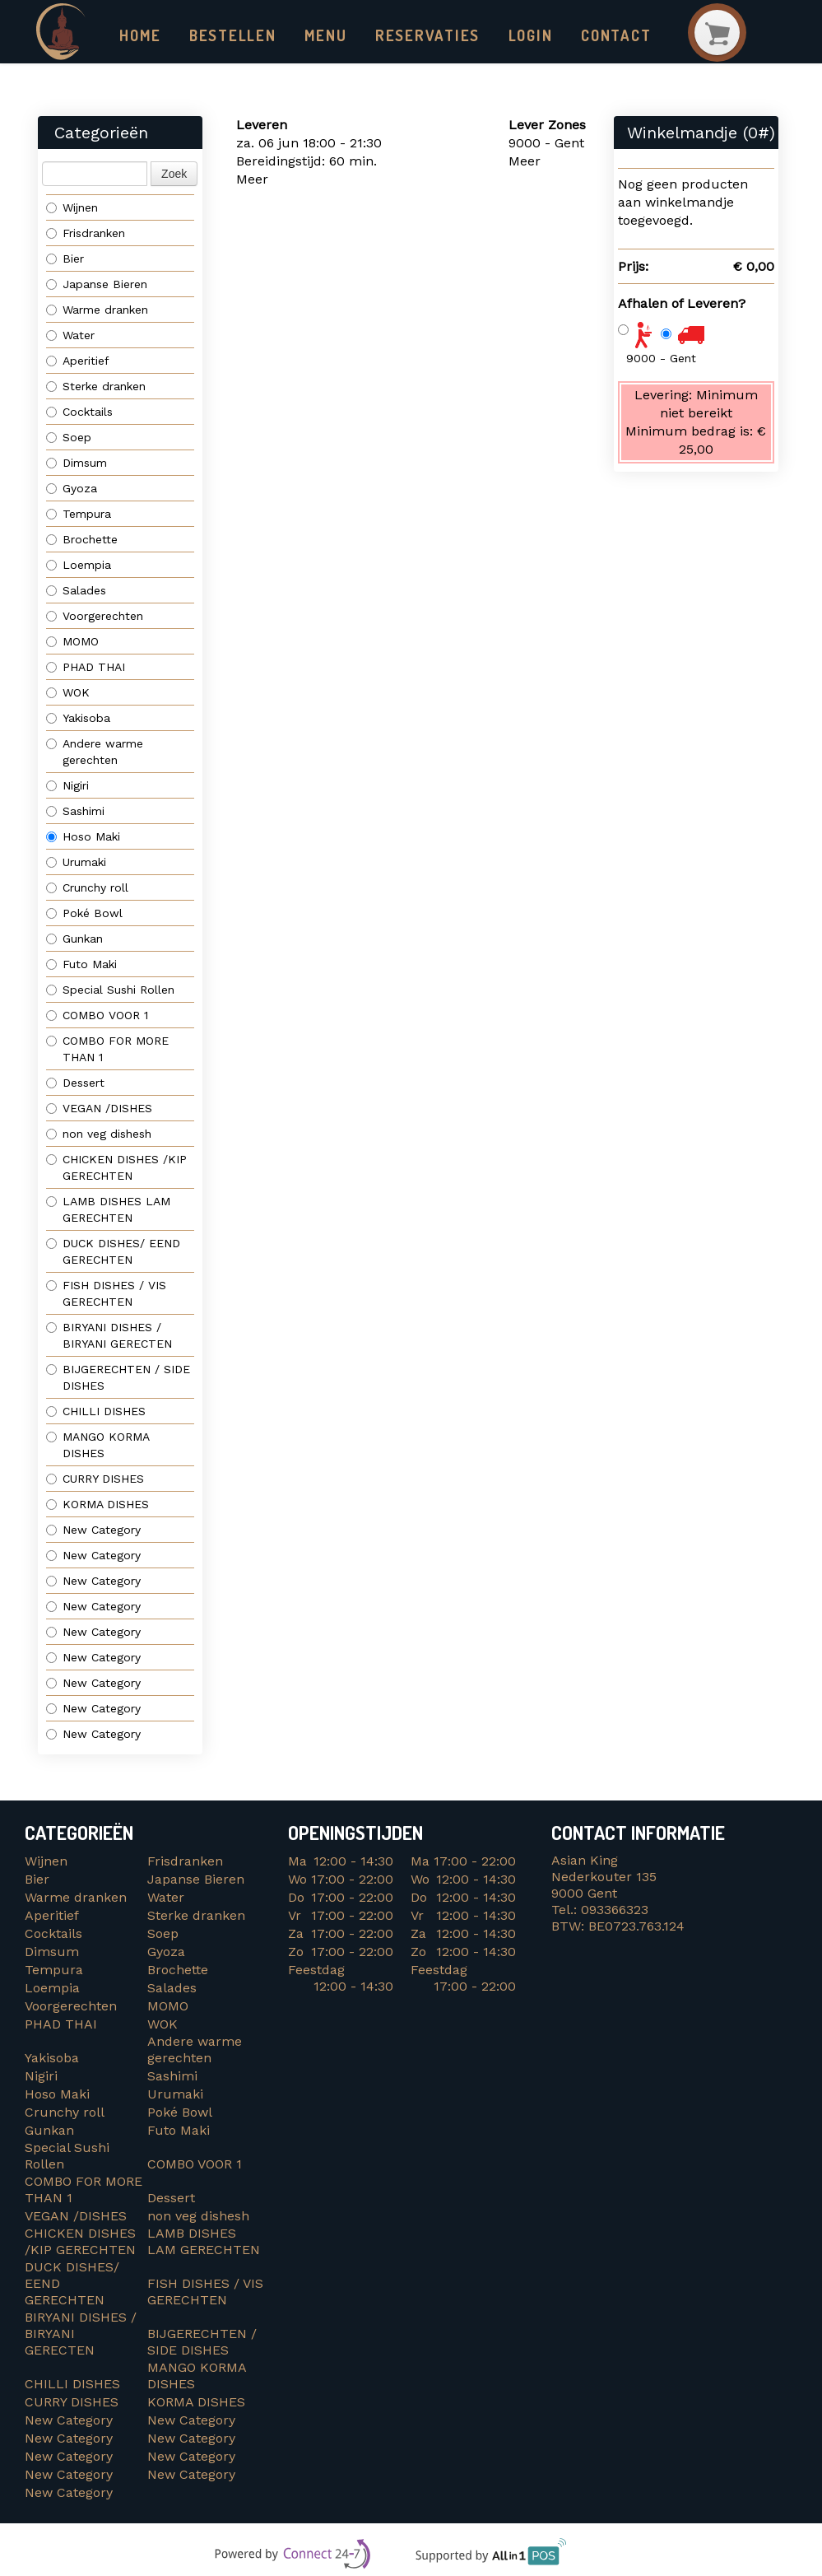  I want to click on Tempura, so click(78, 514).